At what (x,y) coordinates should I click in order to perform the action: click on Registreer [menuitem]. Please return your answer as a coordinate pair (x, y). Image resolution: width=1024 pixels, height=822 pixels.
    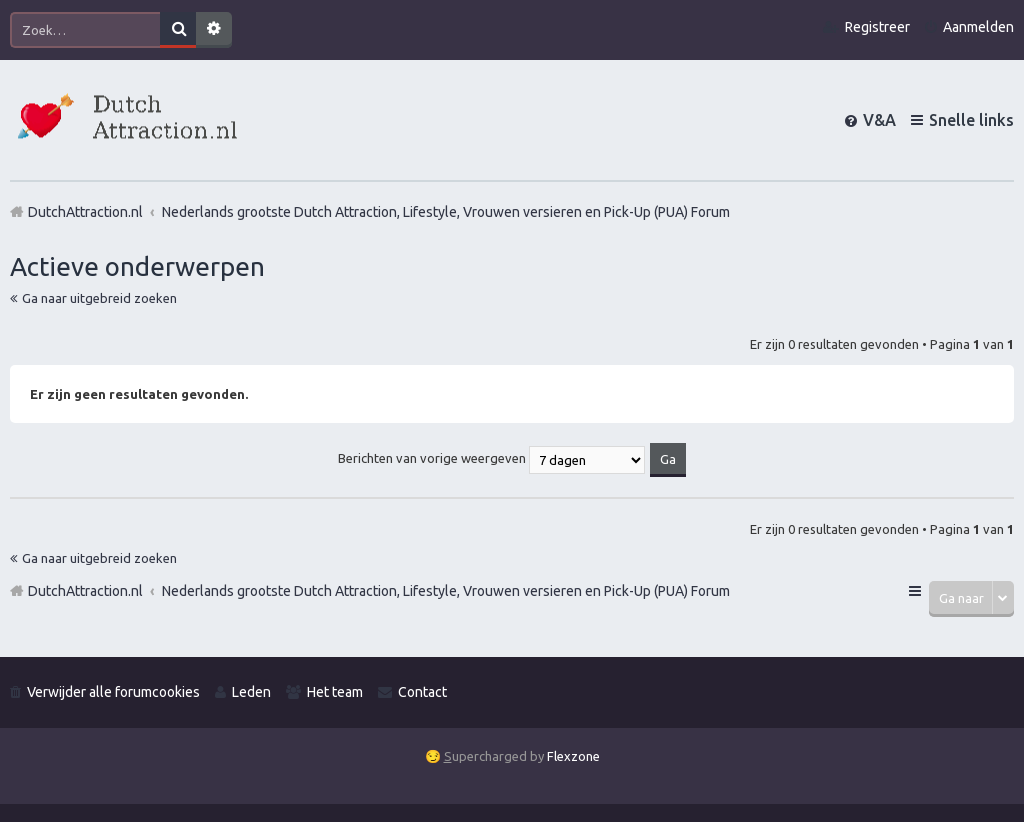
    Looking at the image, I should click on (877, 27).